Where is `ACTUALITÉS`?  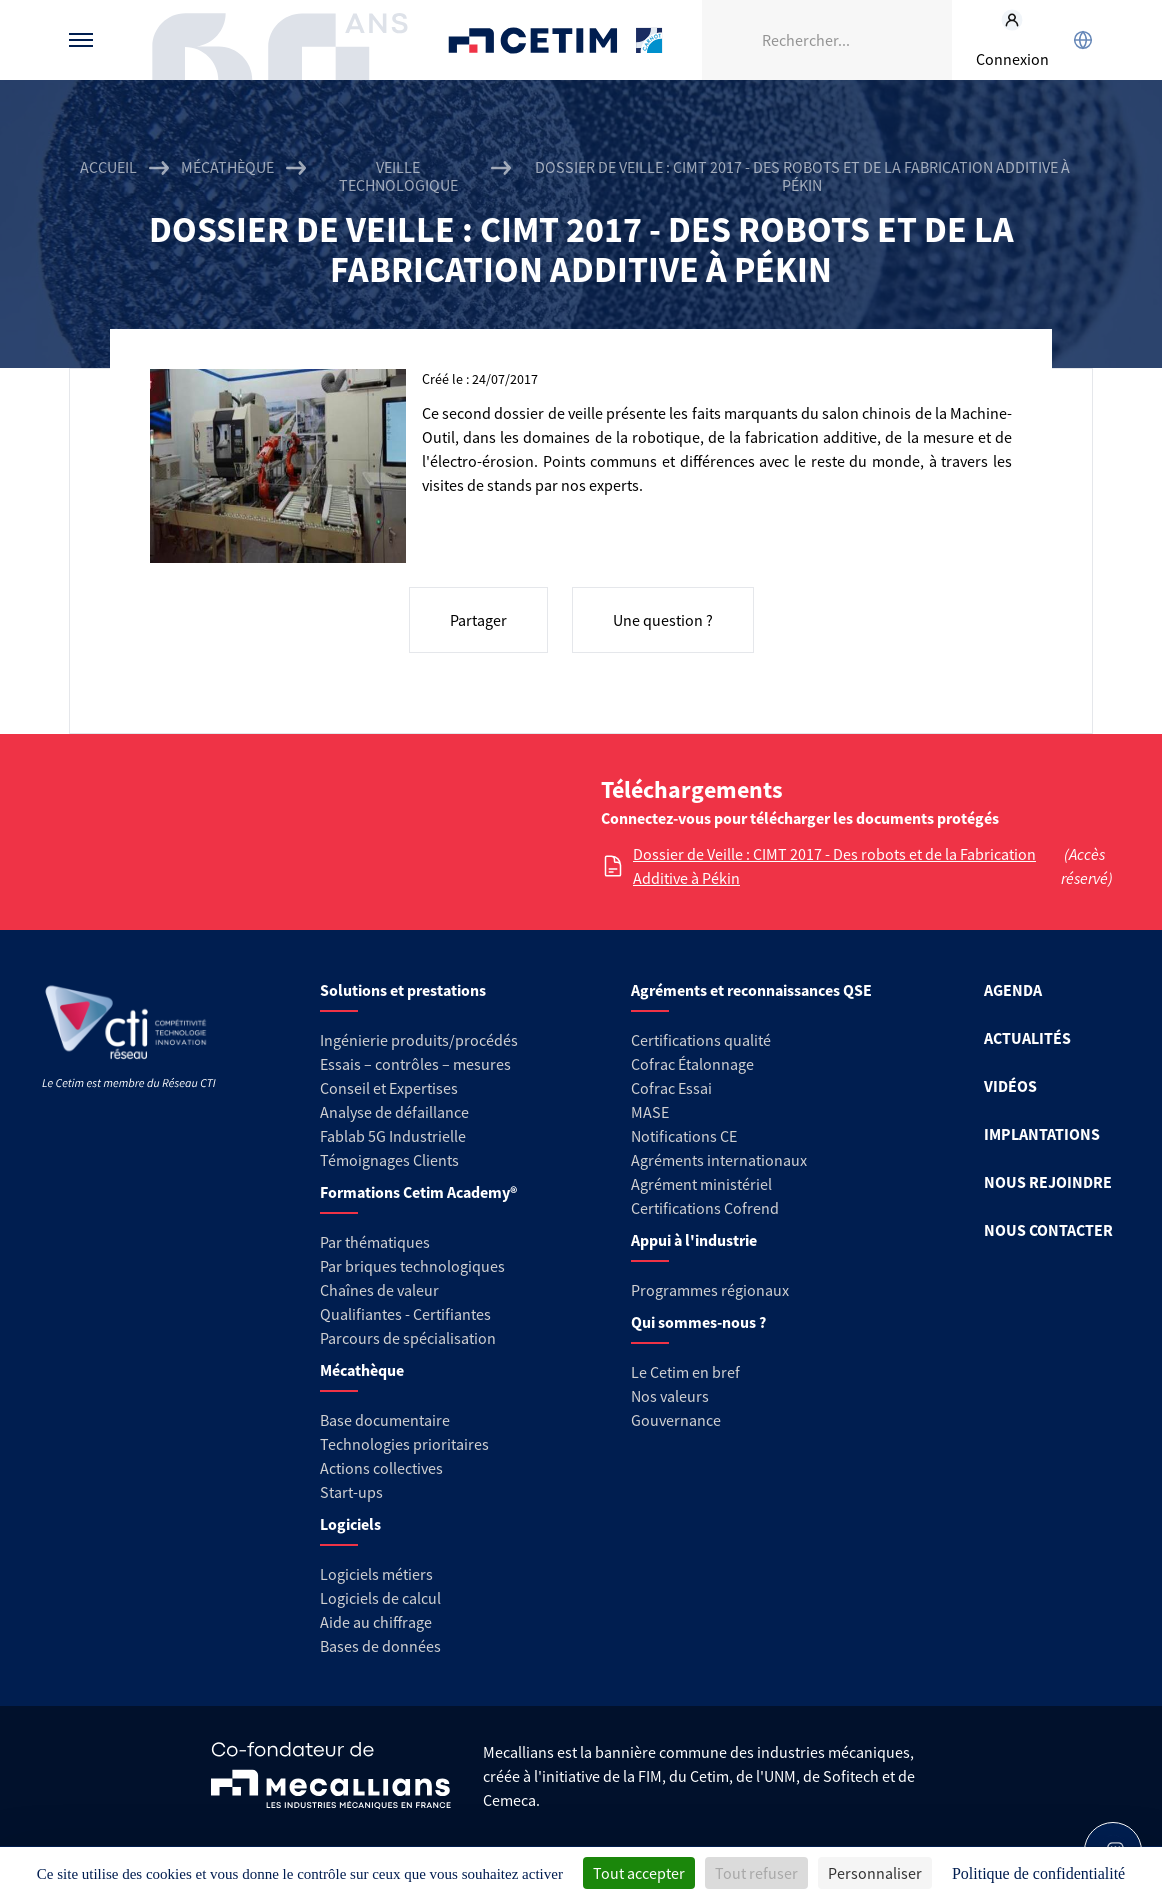 ACTUALITÉS is located at coordinates (1027, 1038).